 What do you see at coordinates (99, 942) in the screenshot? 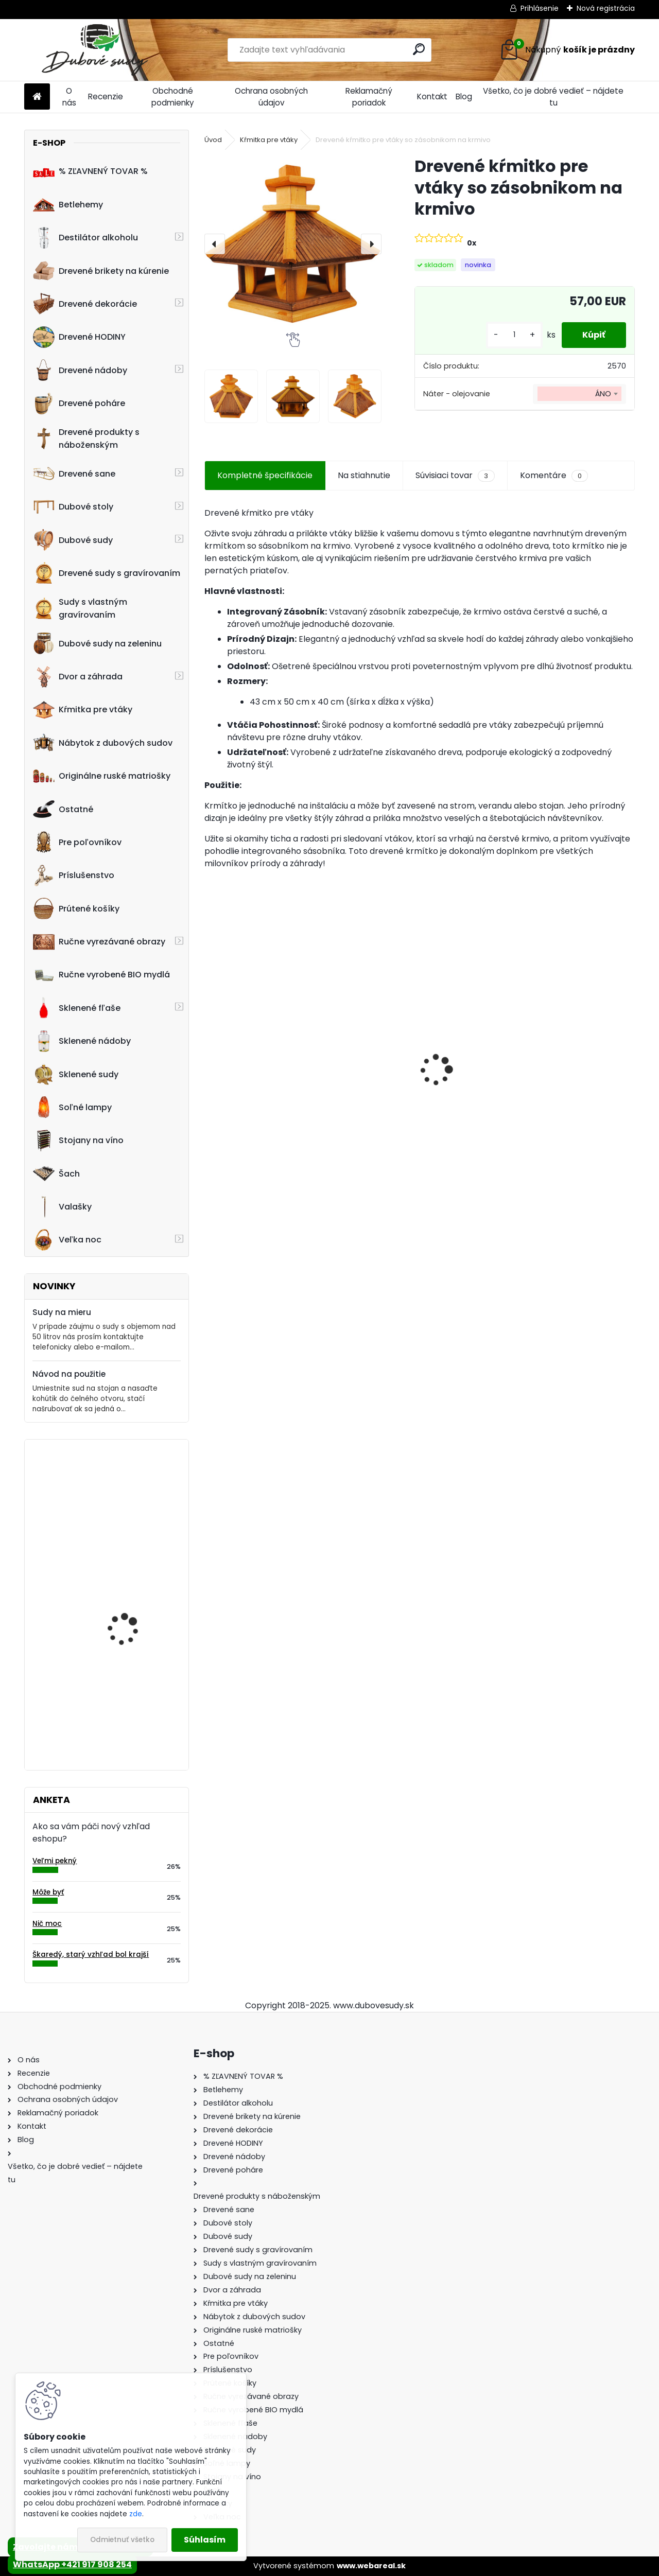
I see `Ručne vyrezávané obrazy` at bounding box center [99, 942].